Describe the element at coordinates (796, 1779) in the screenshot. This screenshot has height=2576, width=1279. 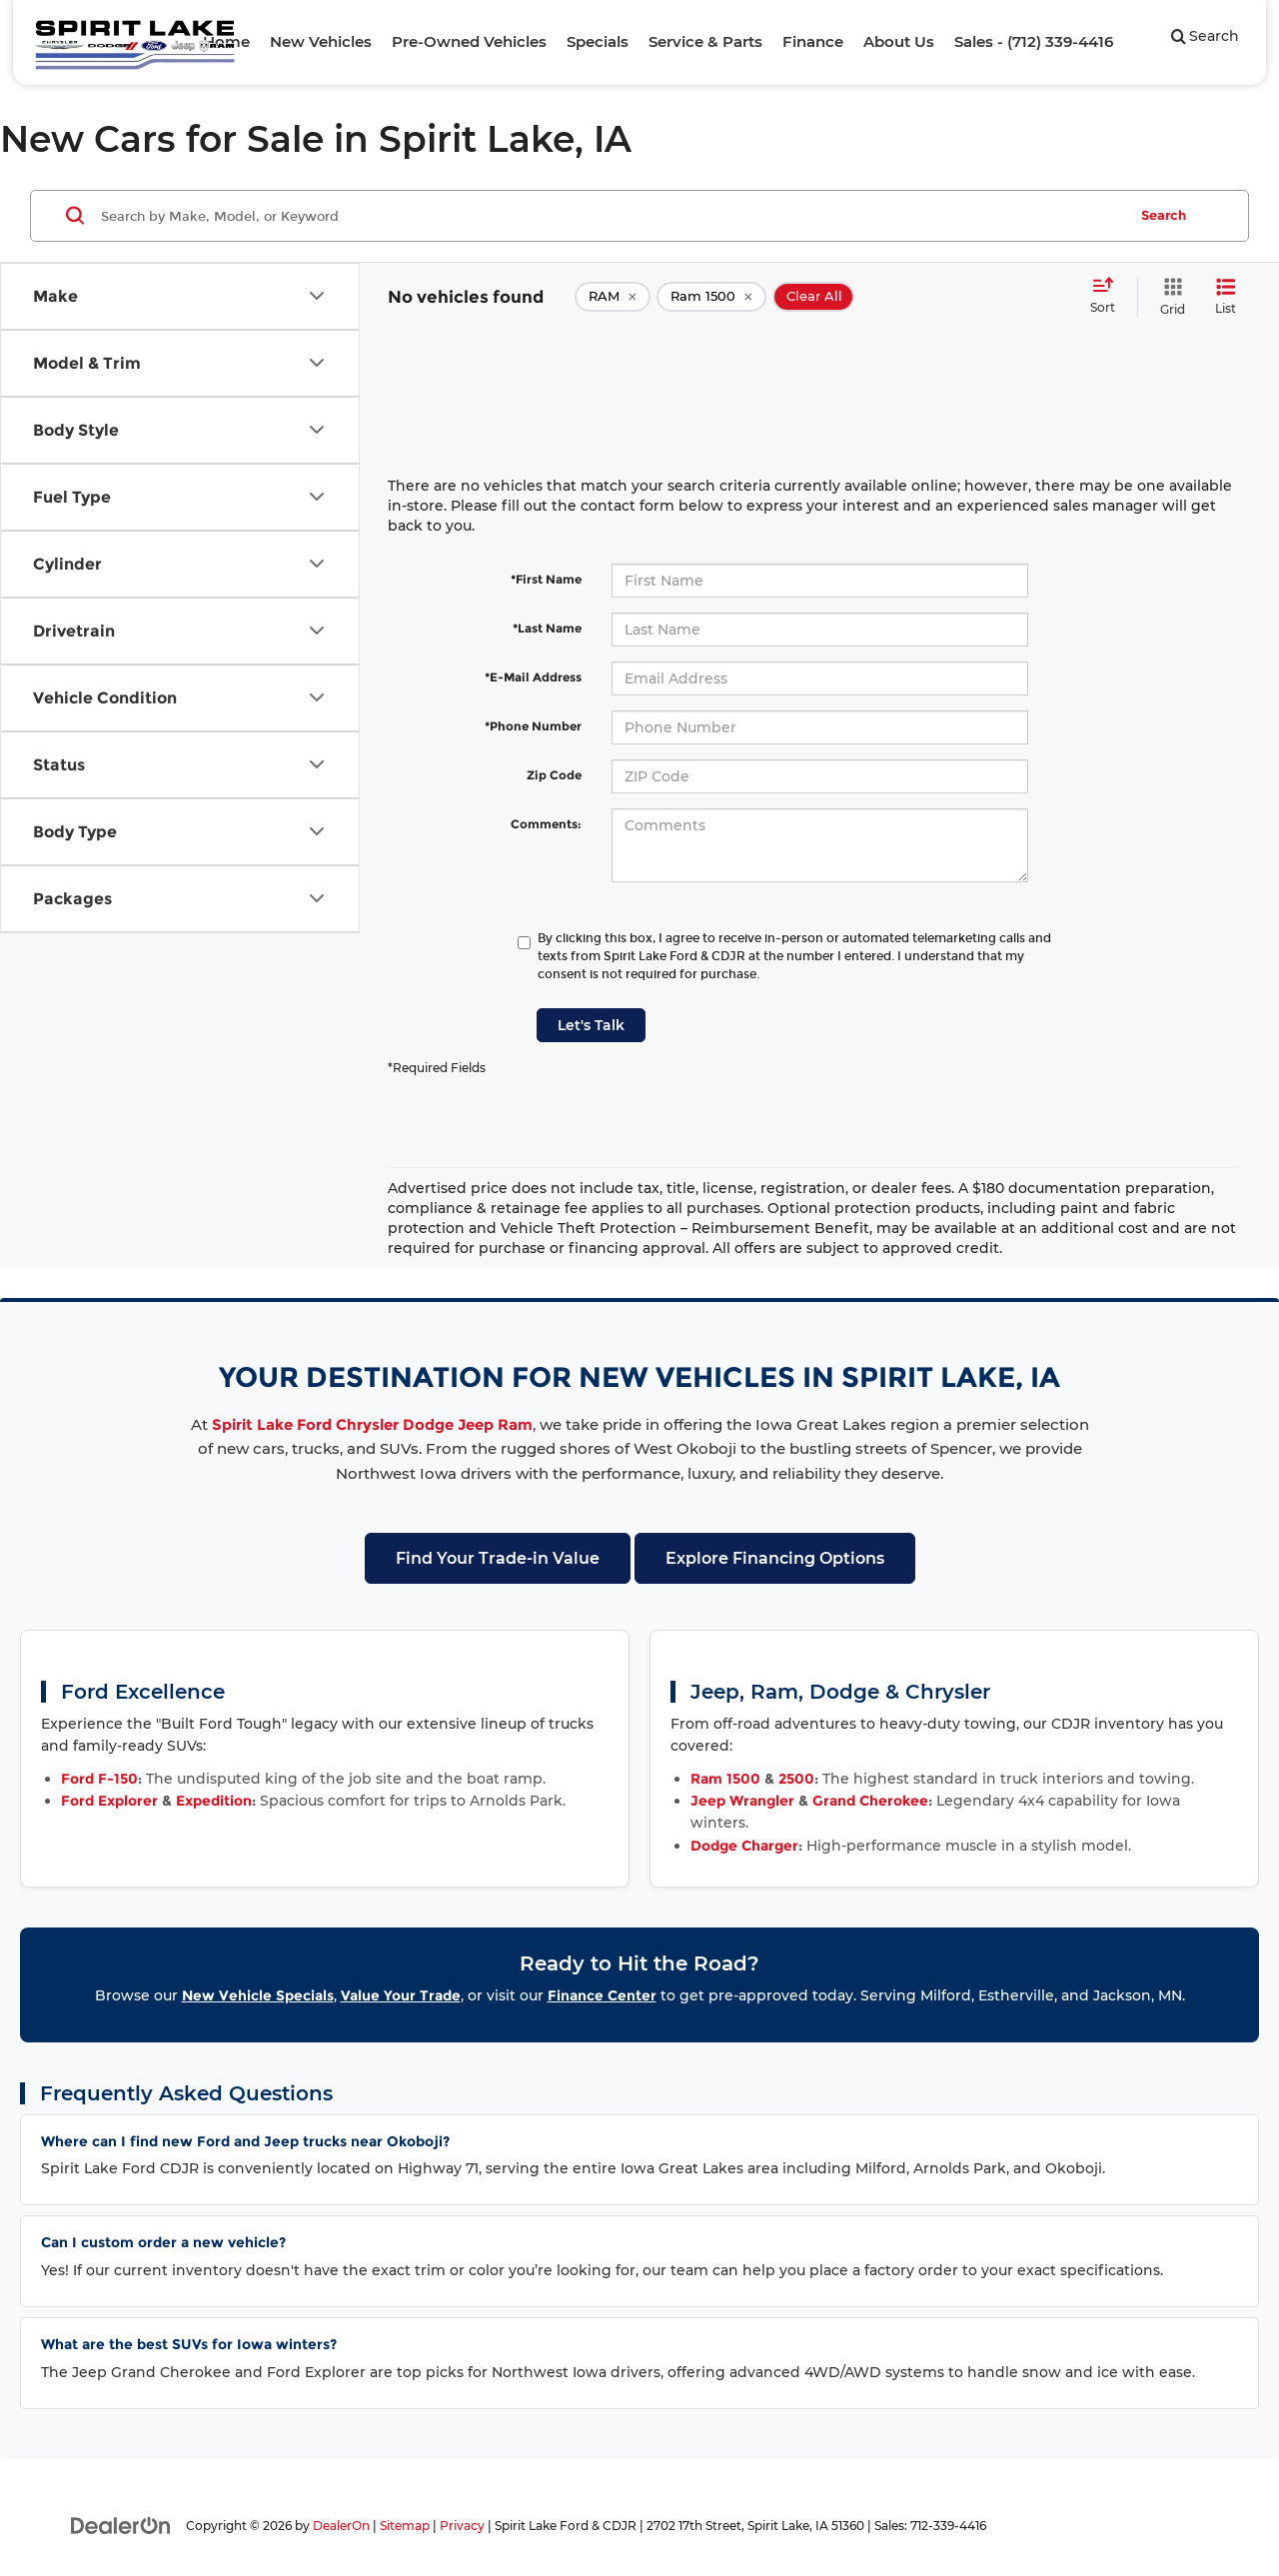
I see `2500` at that location.